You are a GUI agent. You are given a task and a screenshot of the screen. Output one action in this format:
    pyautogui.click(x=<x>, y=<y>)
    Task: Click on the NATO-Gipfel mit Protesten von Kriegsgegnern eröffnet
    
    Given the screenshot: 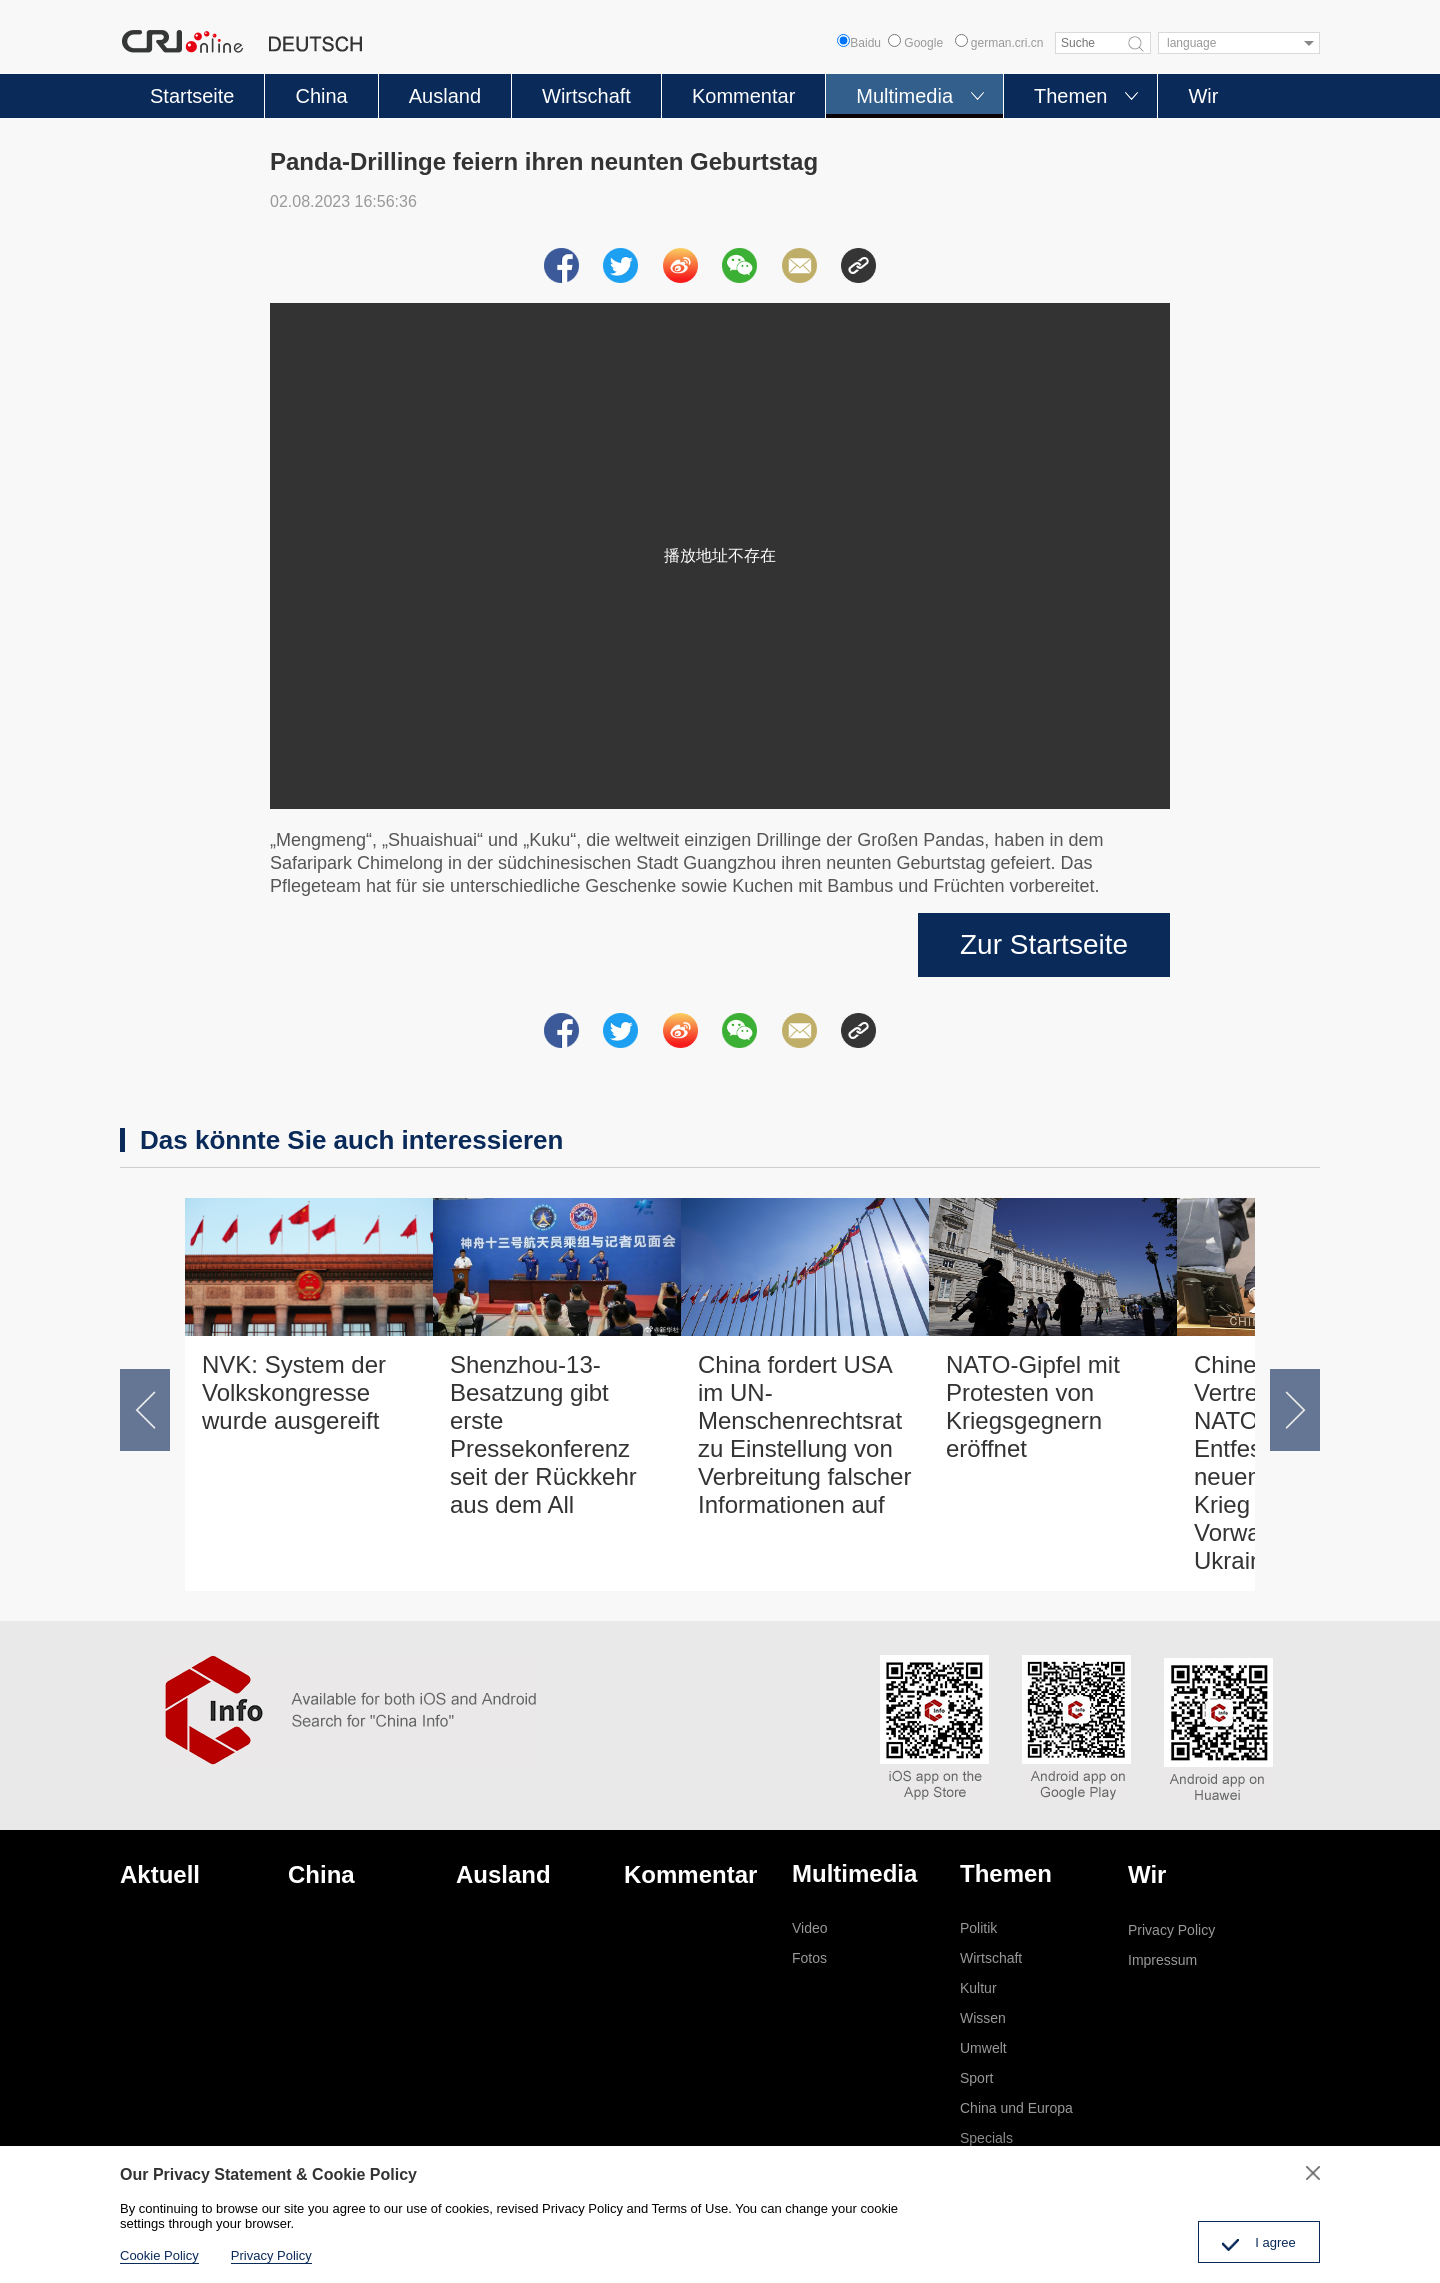 What is the action you would take?
    pyautogui.click(x=1033, y=1406)
    